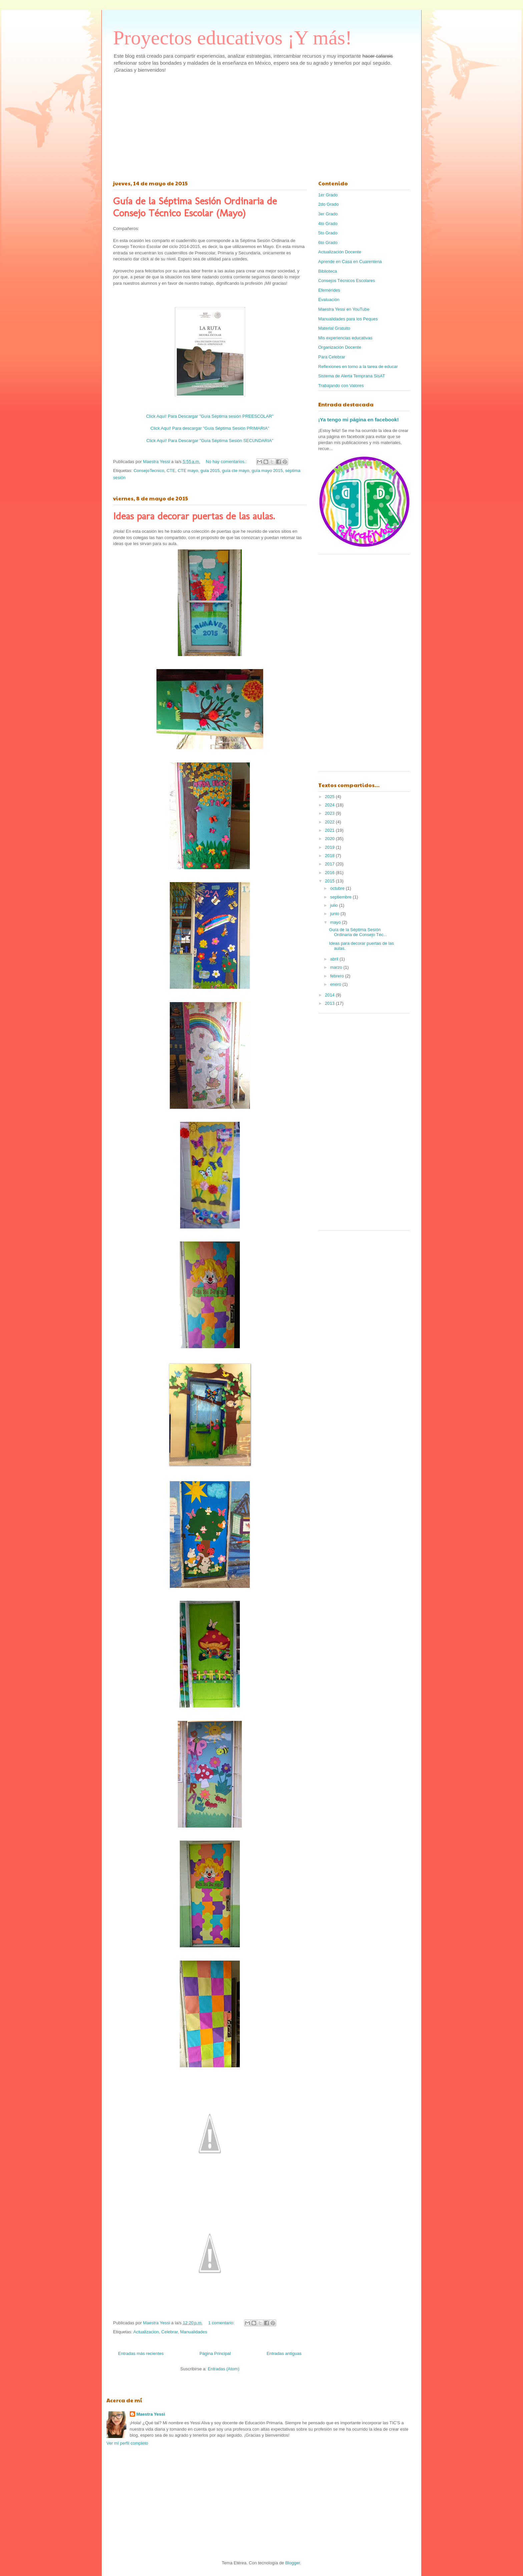  I want to click on 2016, so click(330, 872).